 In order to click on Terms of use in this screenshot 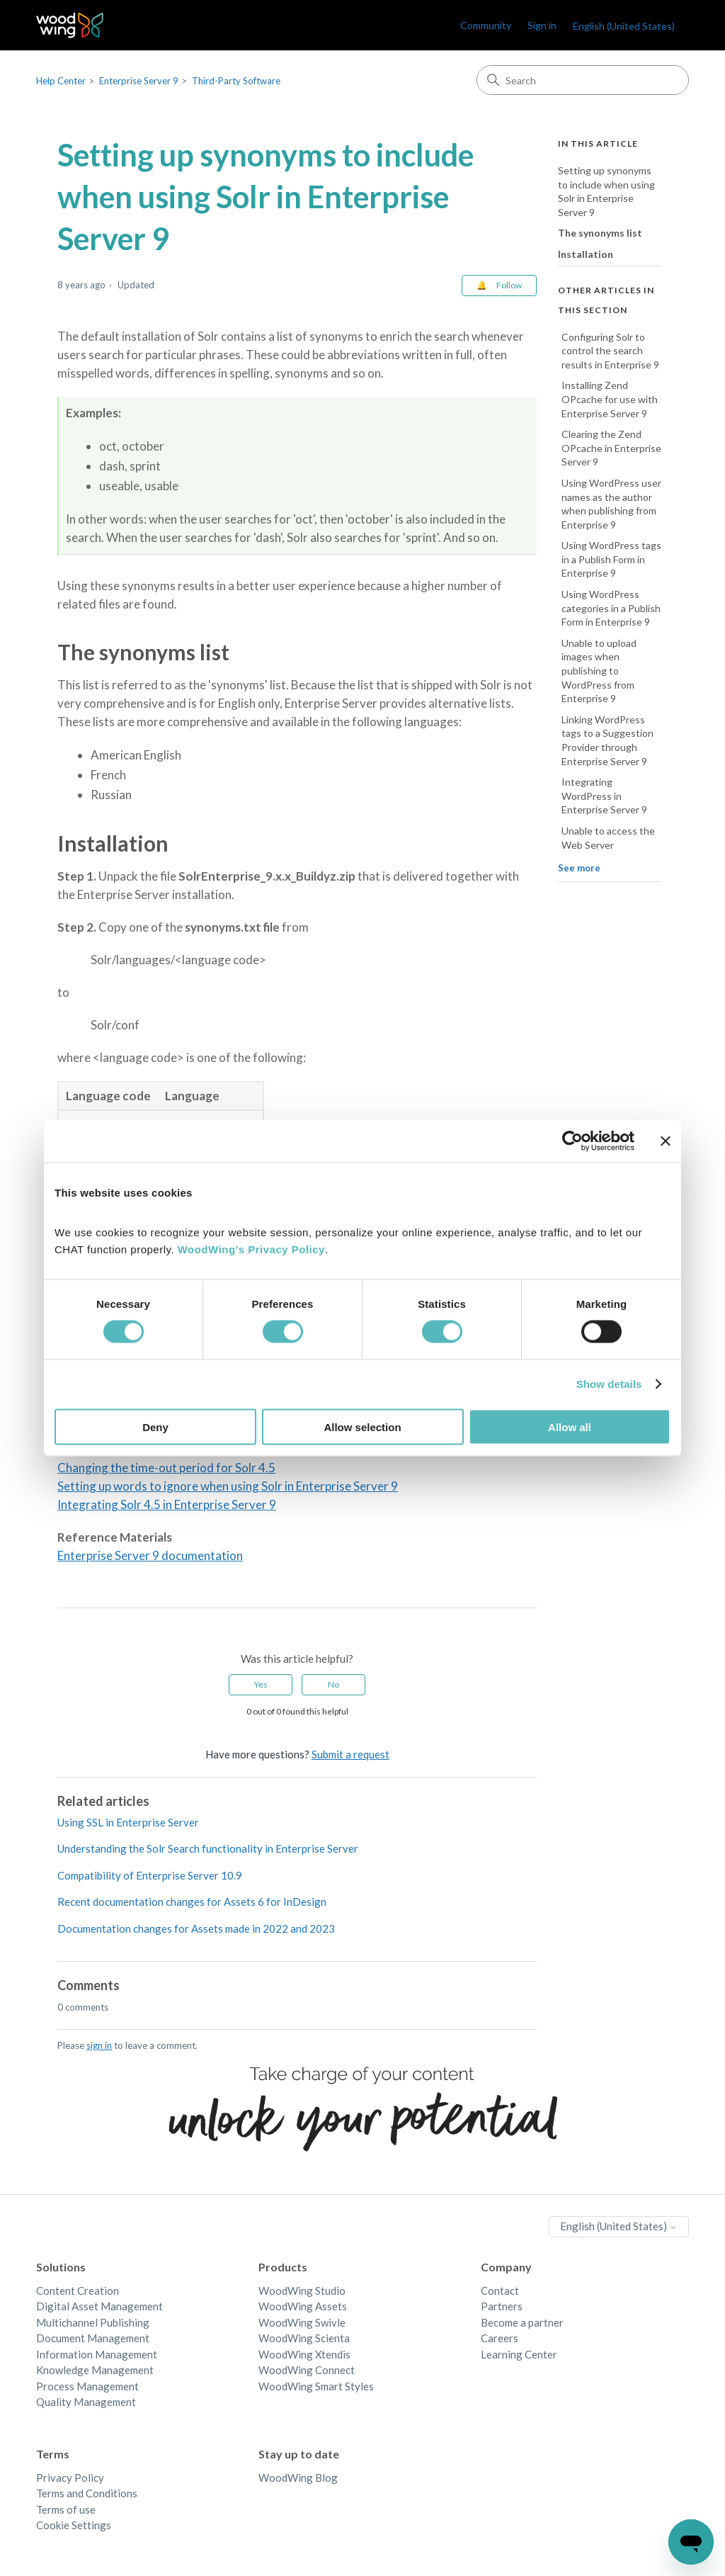, I will do `click(66, 2509)`.